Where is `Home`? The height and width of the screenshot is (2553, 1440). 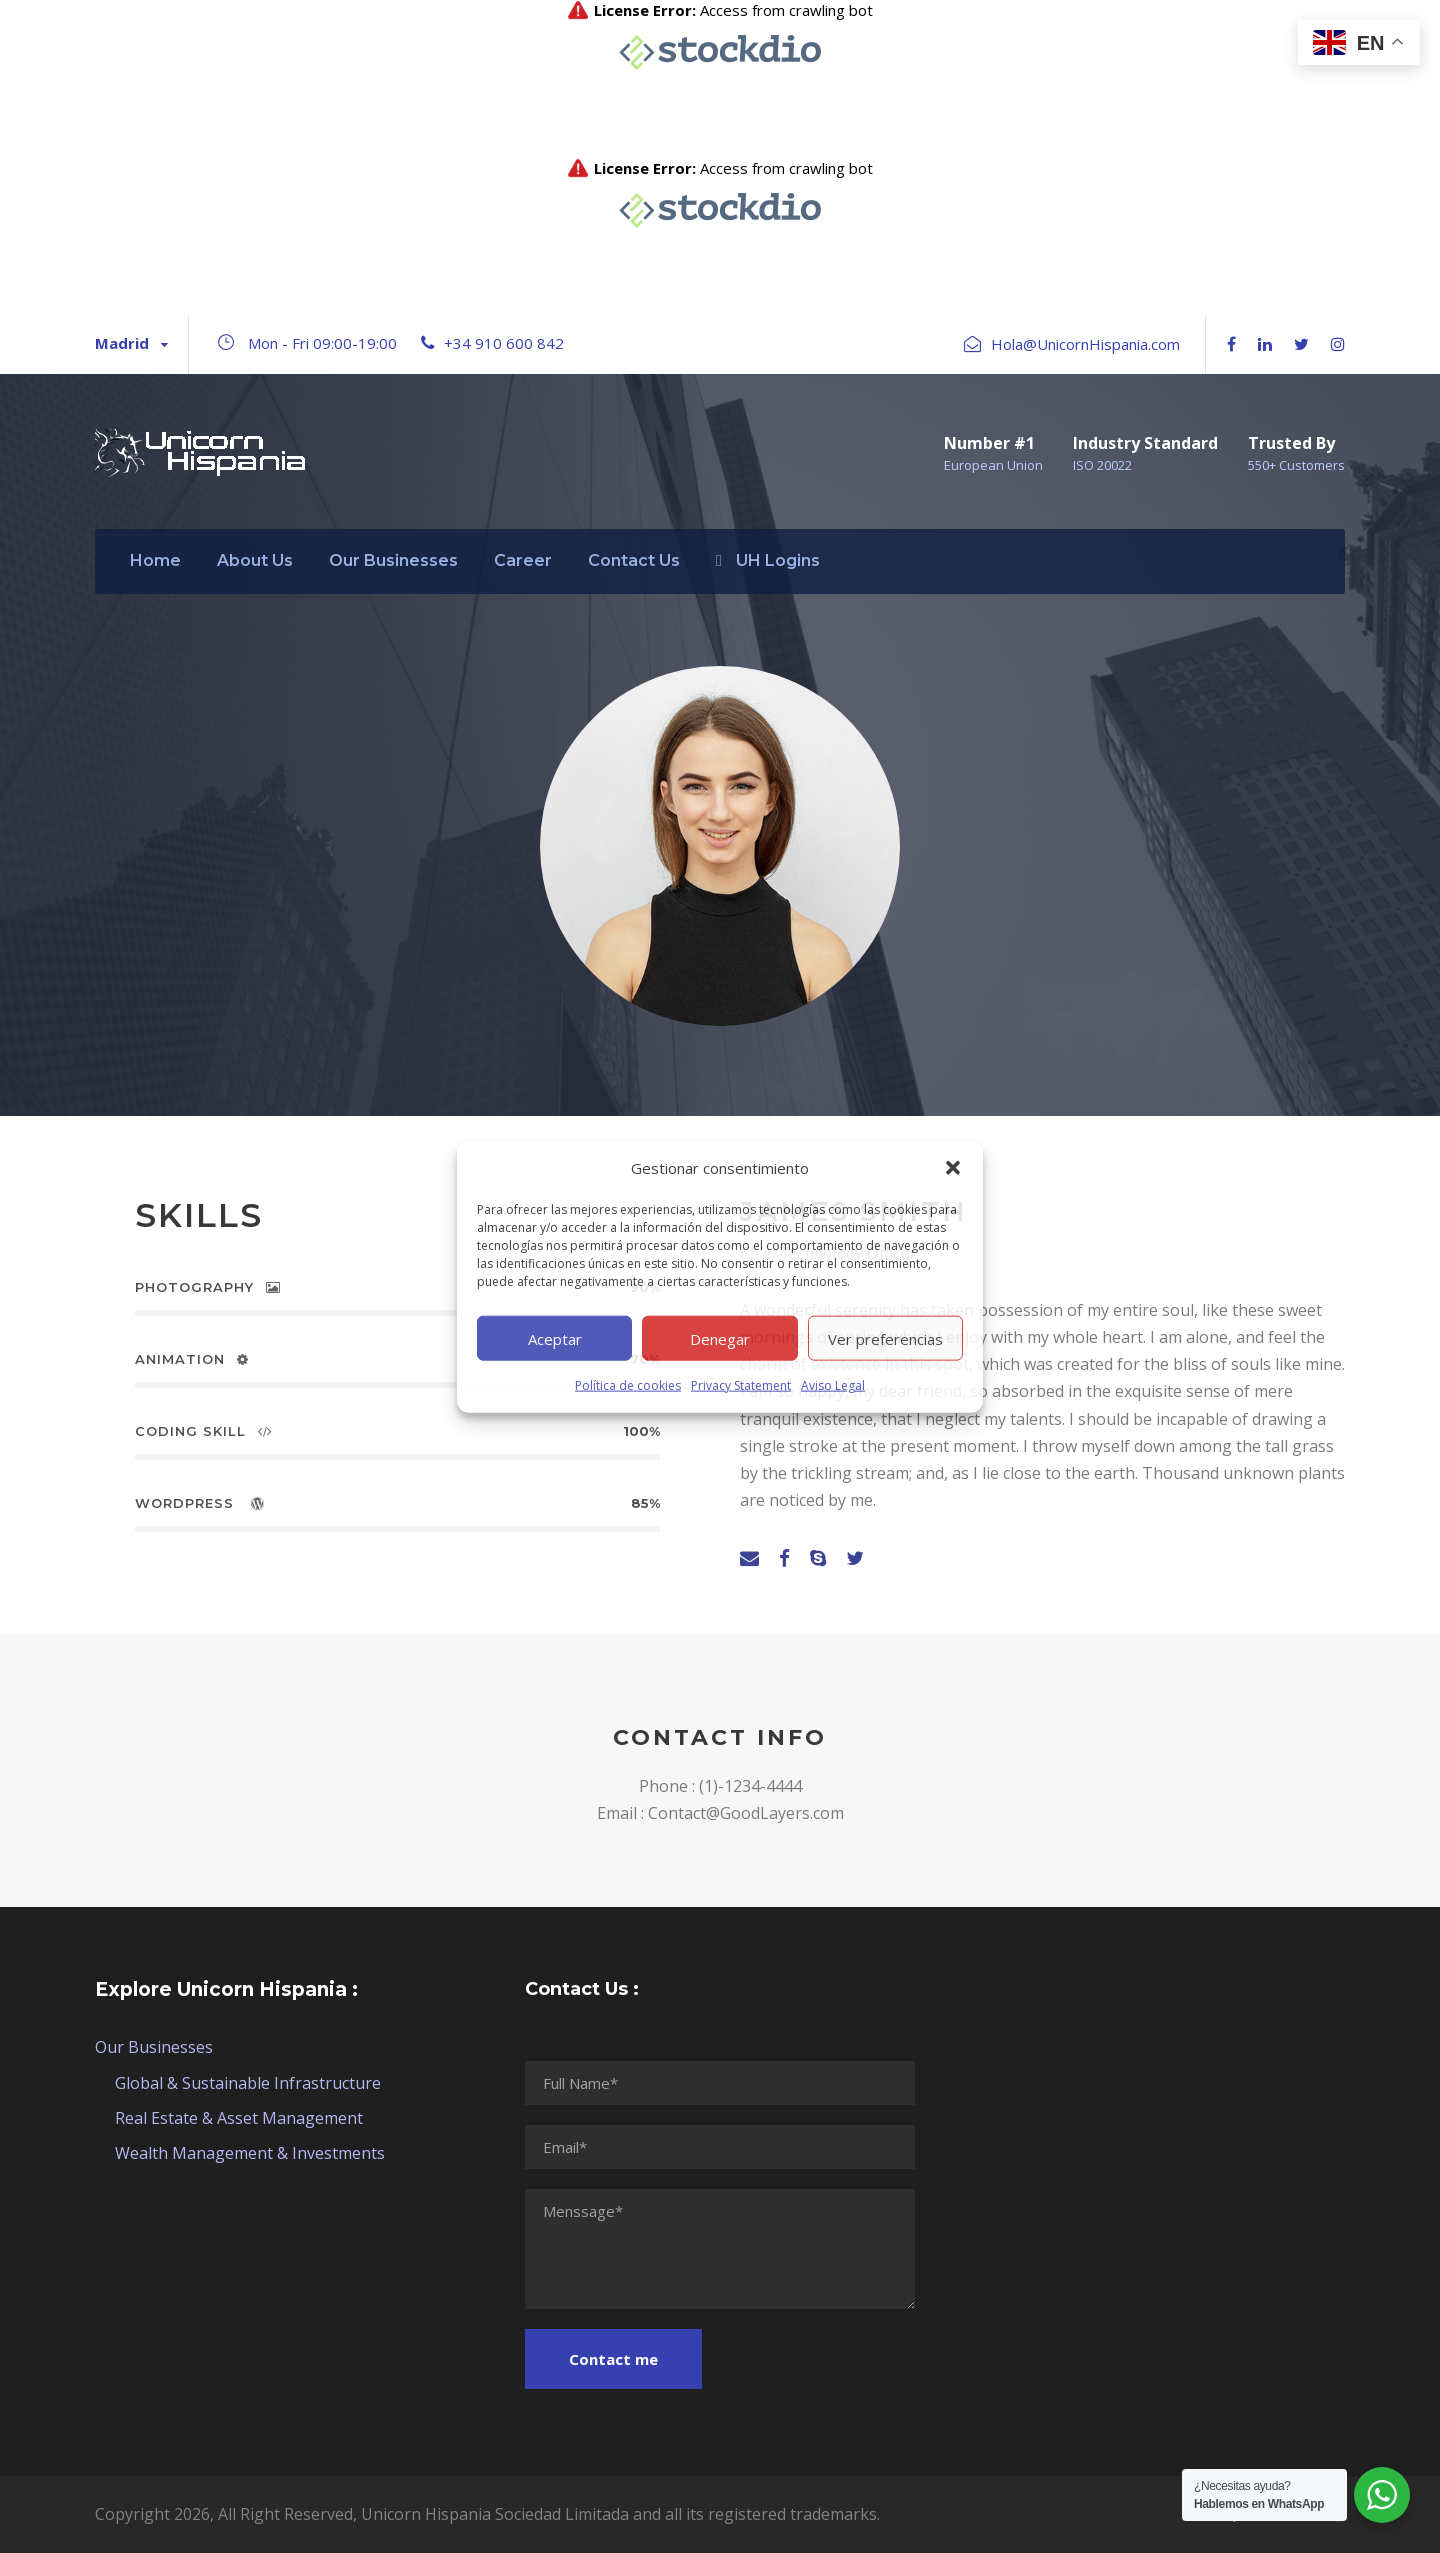
Home is located at coordinates (155, 560).